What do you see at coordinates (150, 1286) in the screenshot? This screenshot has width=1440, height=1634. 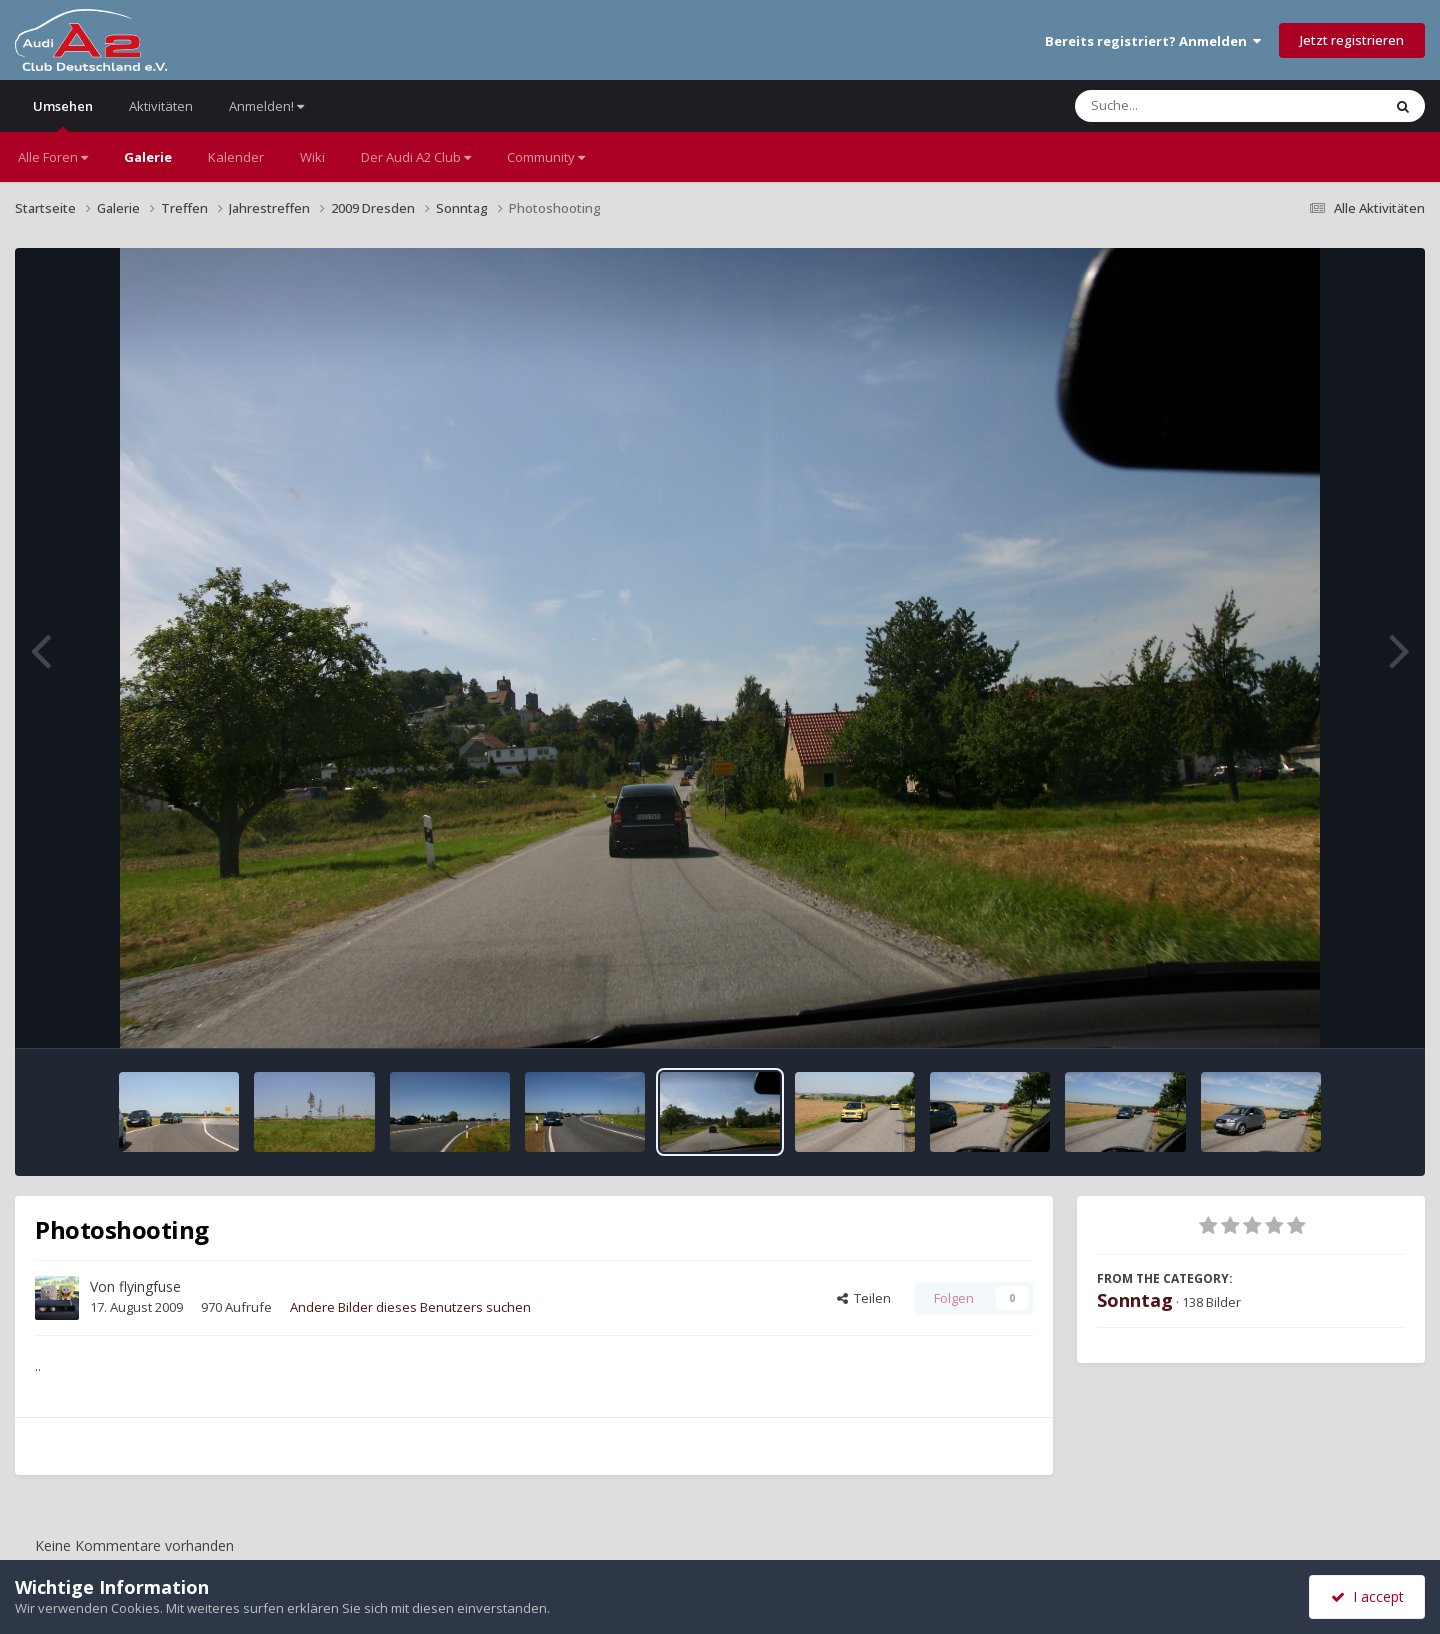 I see `flyingfuse` at bounding box center [150, 1286].